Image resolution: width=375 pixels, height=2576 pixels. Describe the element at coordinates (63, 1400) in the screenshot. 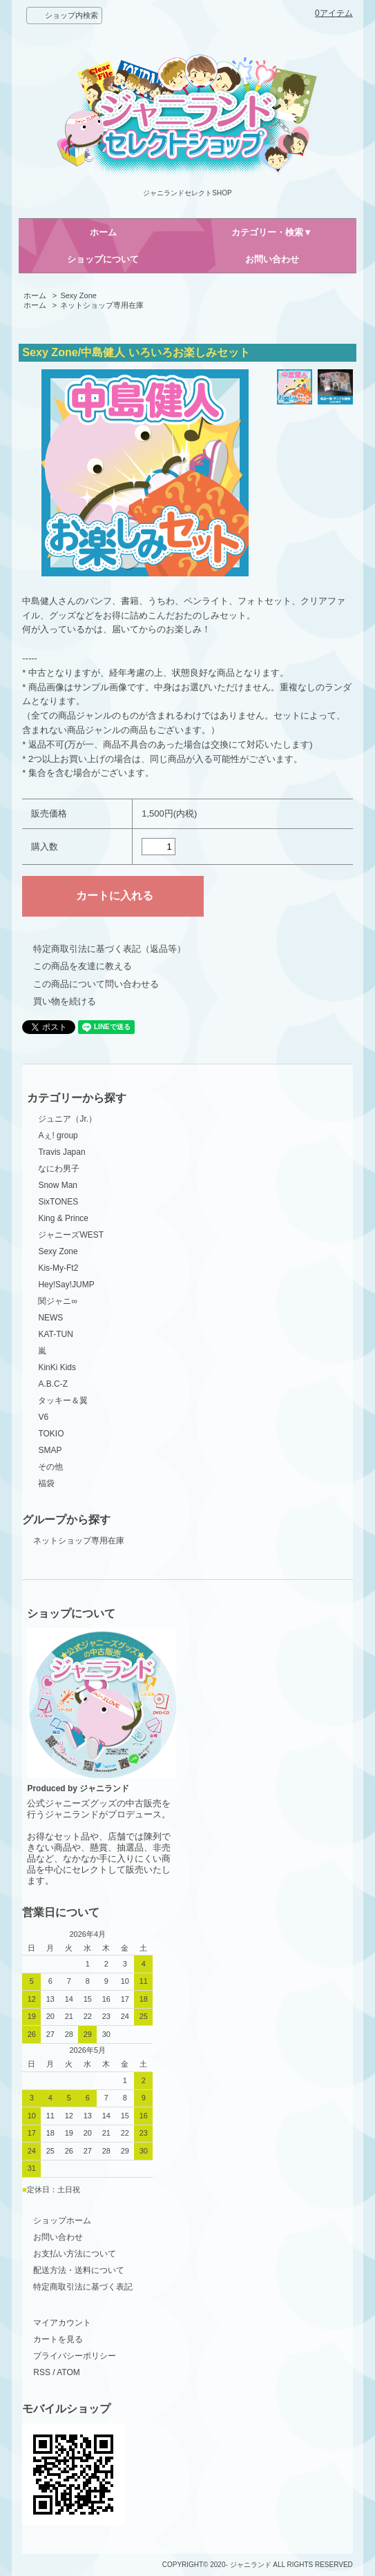

I see `タッキー＆翼` at that location.